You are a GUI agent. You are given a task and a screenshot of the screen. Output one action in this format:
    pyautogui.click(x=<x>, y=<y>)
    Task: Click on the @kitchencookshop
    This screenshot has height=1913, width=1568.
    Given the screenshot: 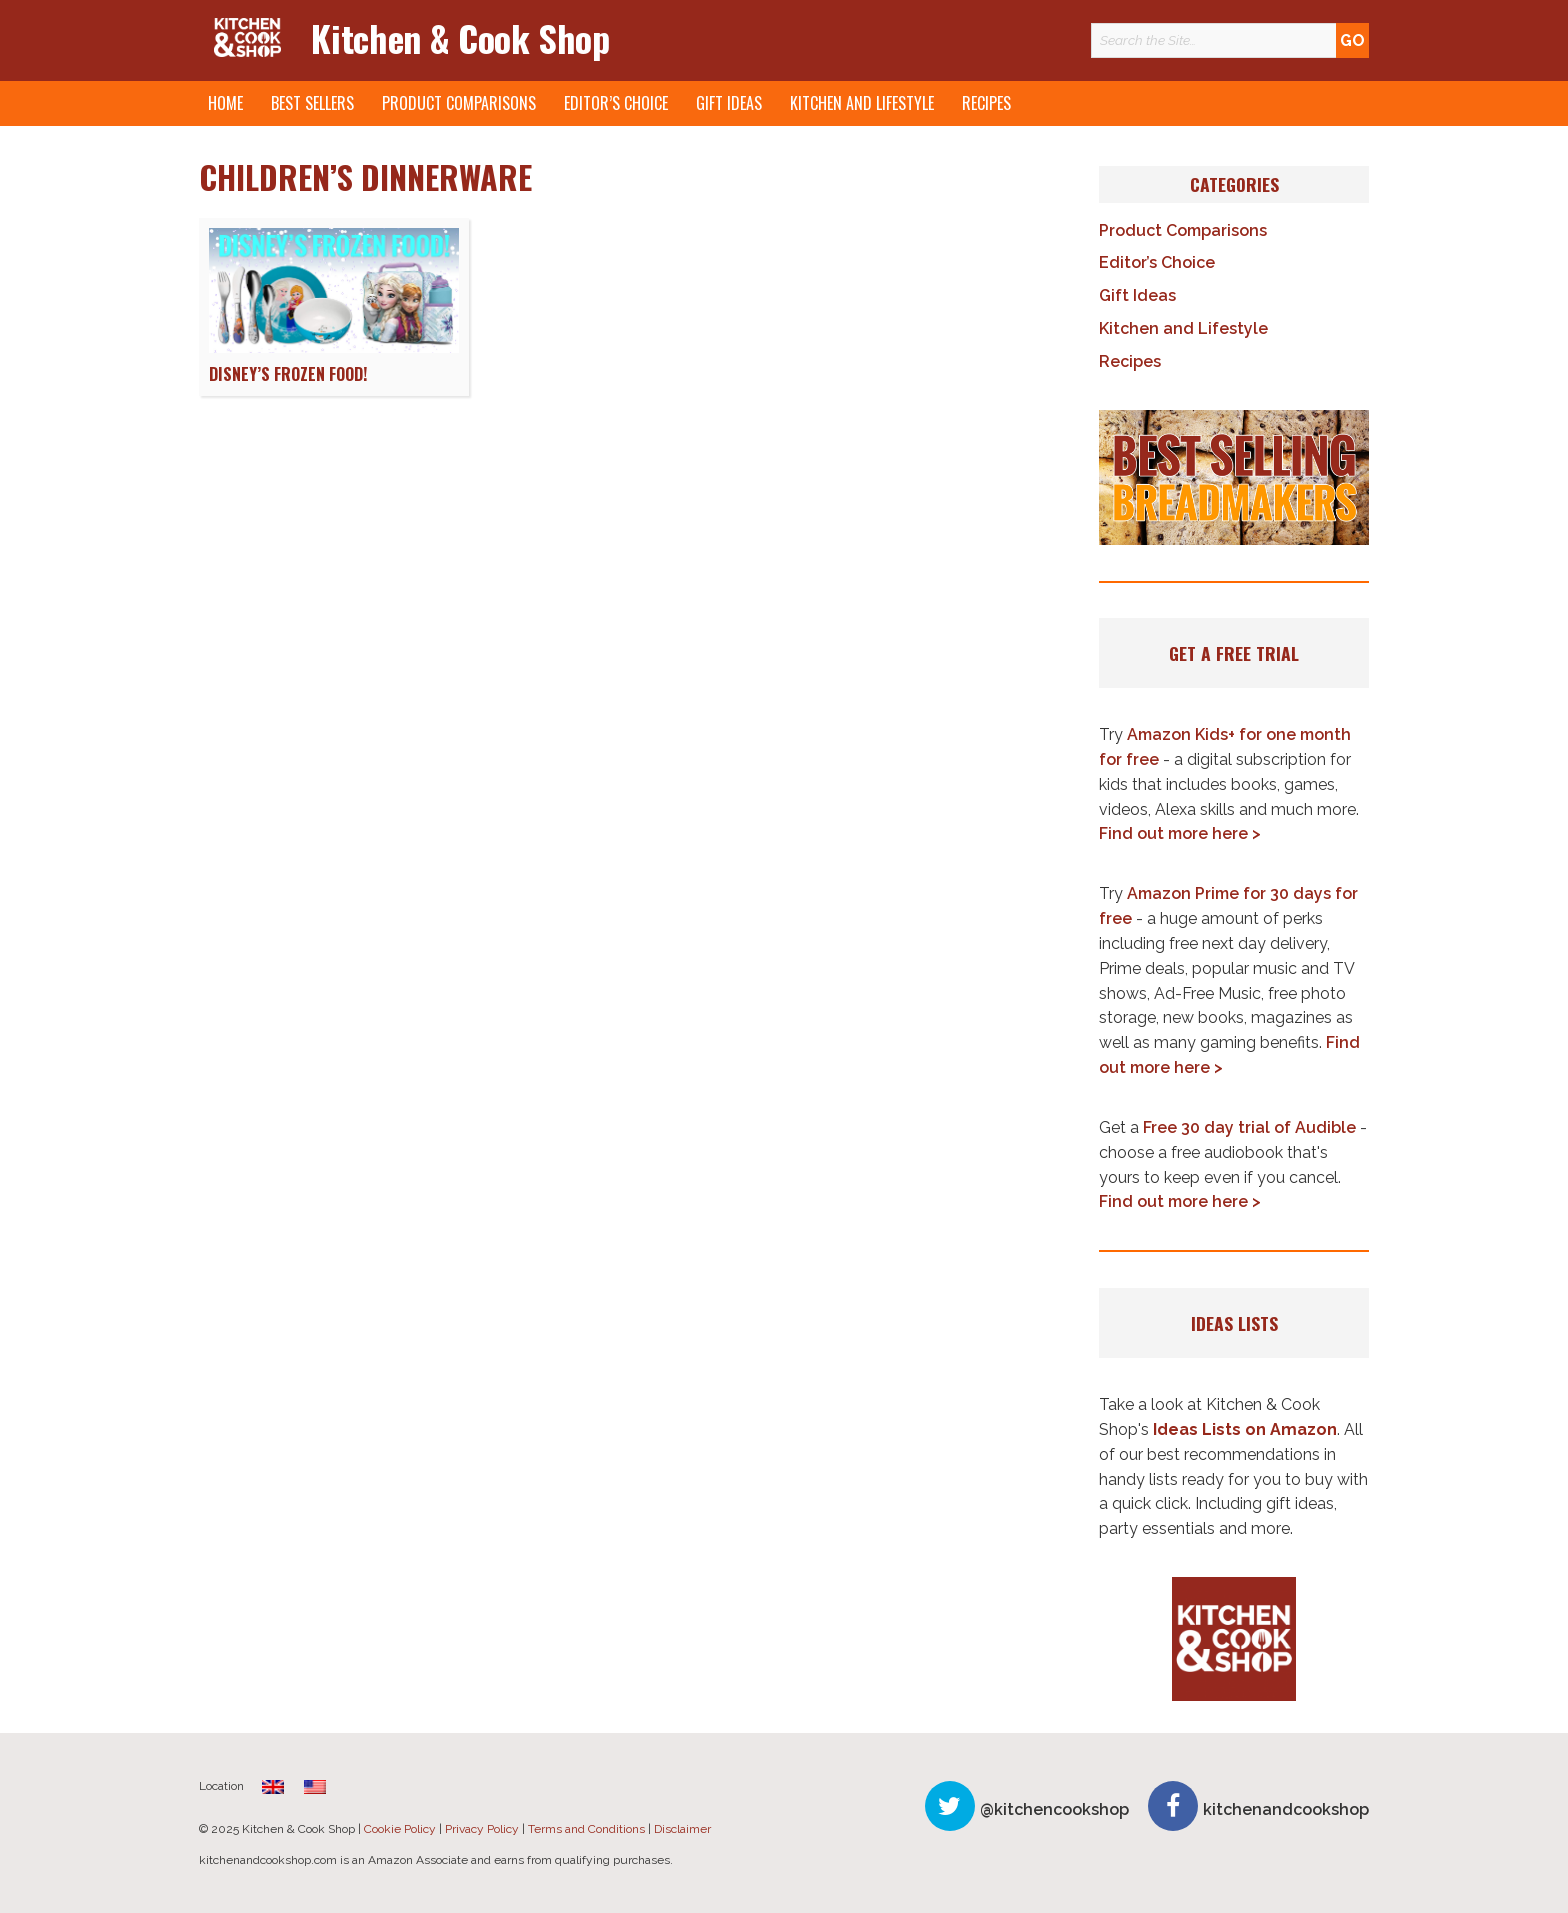 What is the action you would take?
    pyautogui.click(x=1054, y=1809)
    